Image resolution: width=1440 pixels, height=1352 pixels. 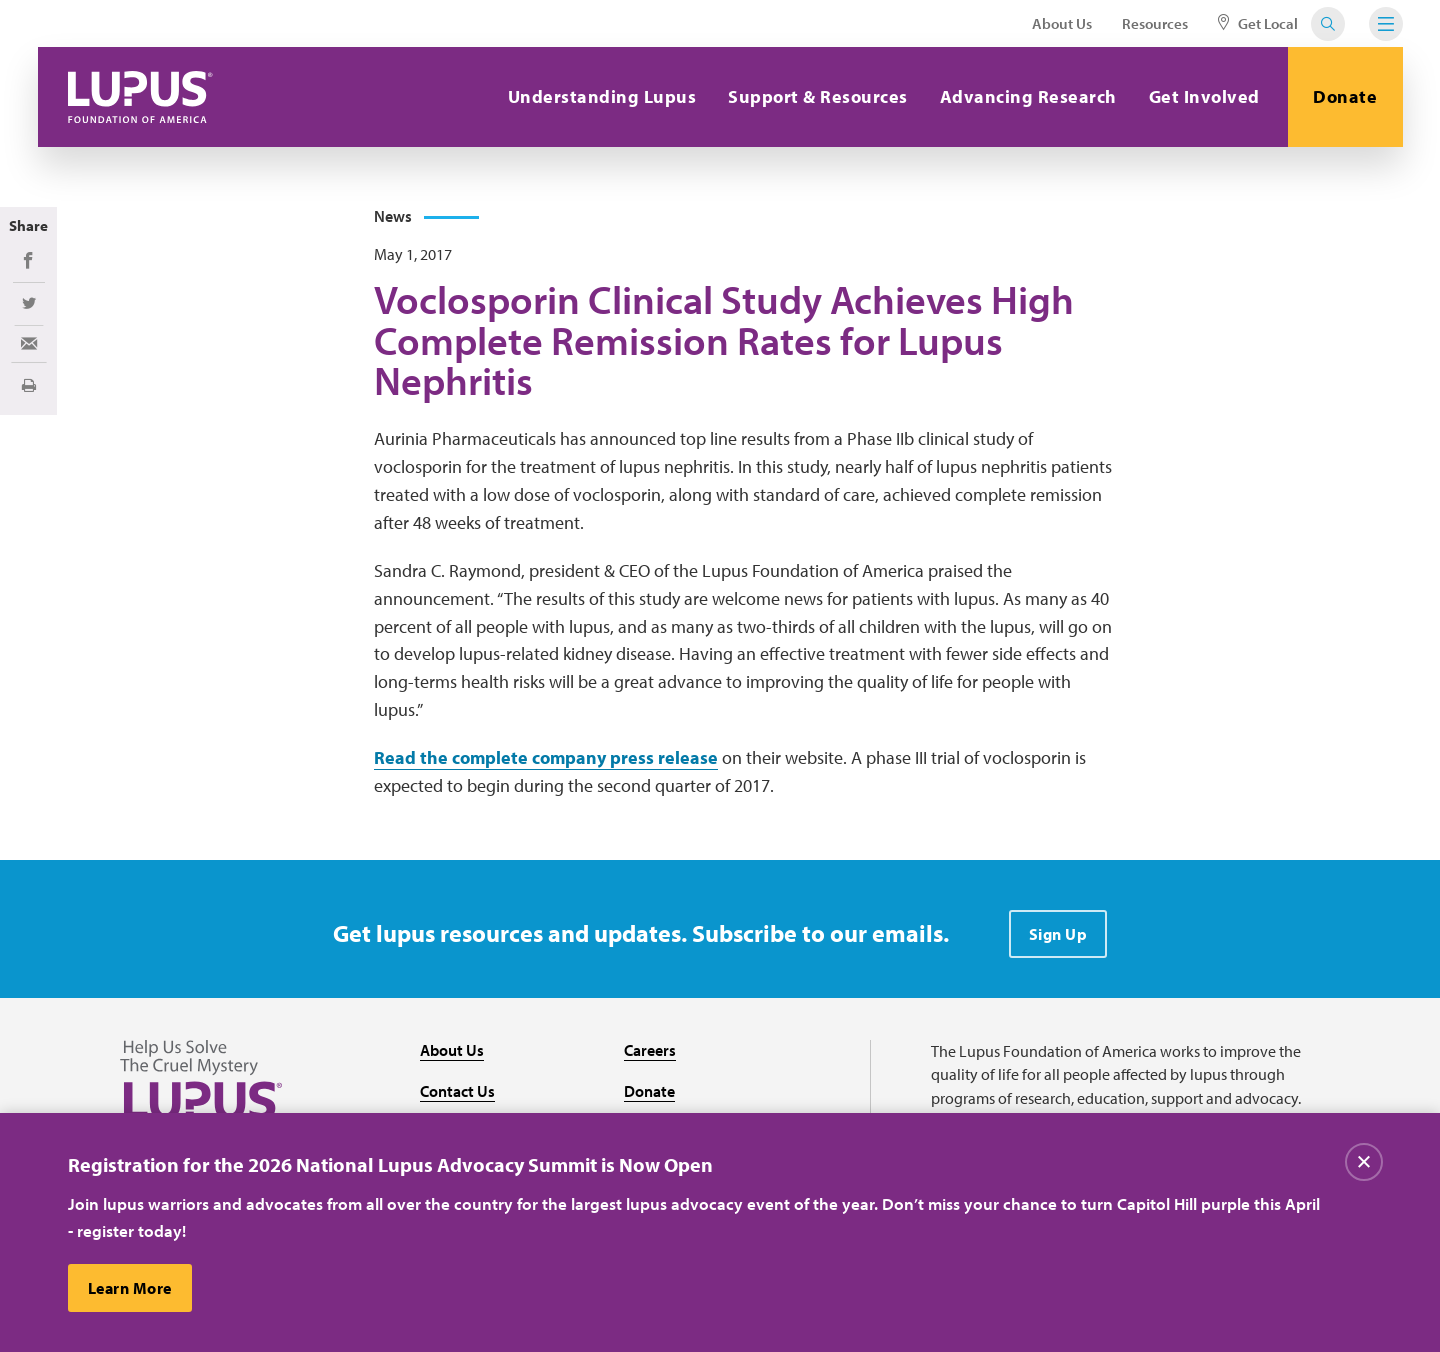 I want to click on Support & Resources, so click(x=818, y=96).